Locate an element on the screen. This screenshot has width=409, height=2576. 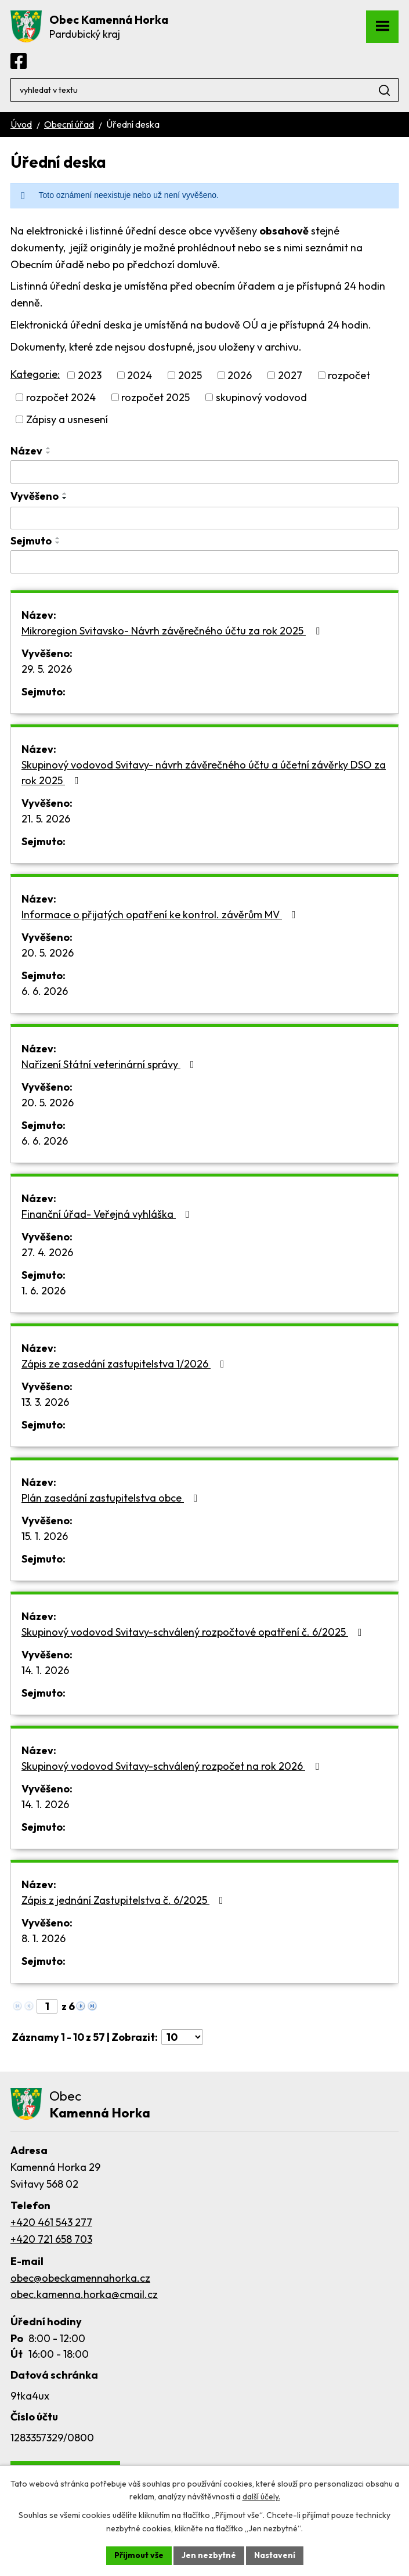
20. 5. 2026 is located at coordinates (47, 952).